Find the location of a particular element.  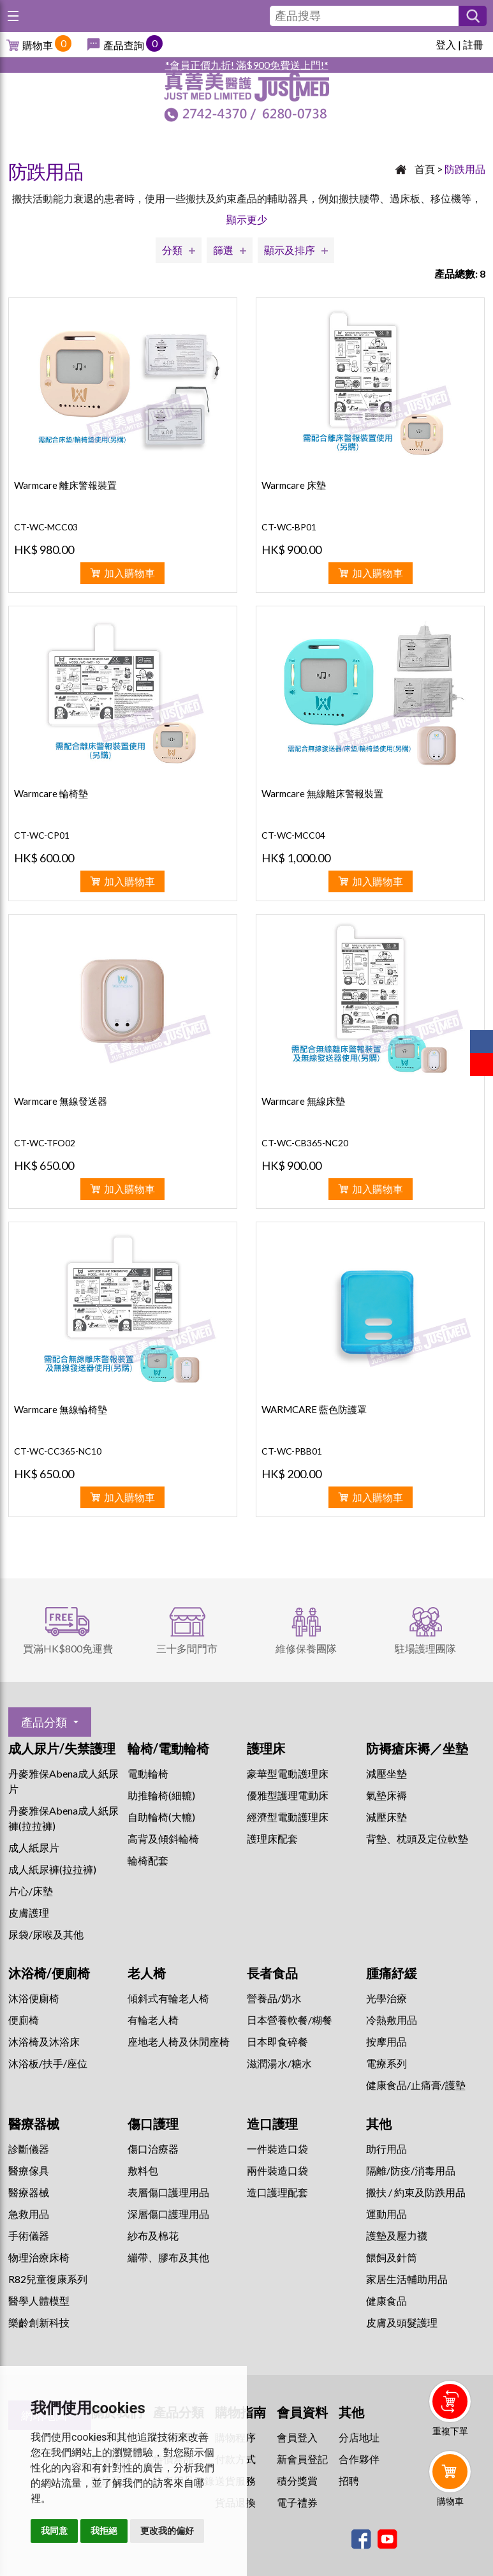

診斷儀器 is located at coordinates (28, 2149).